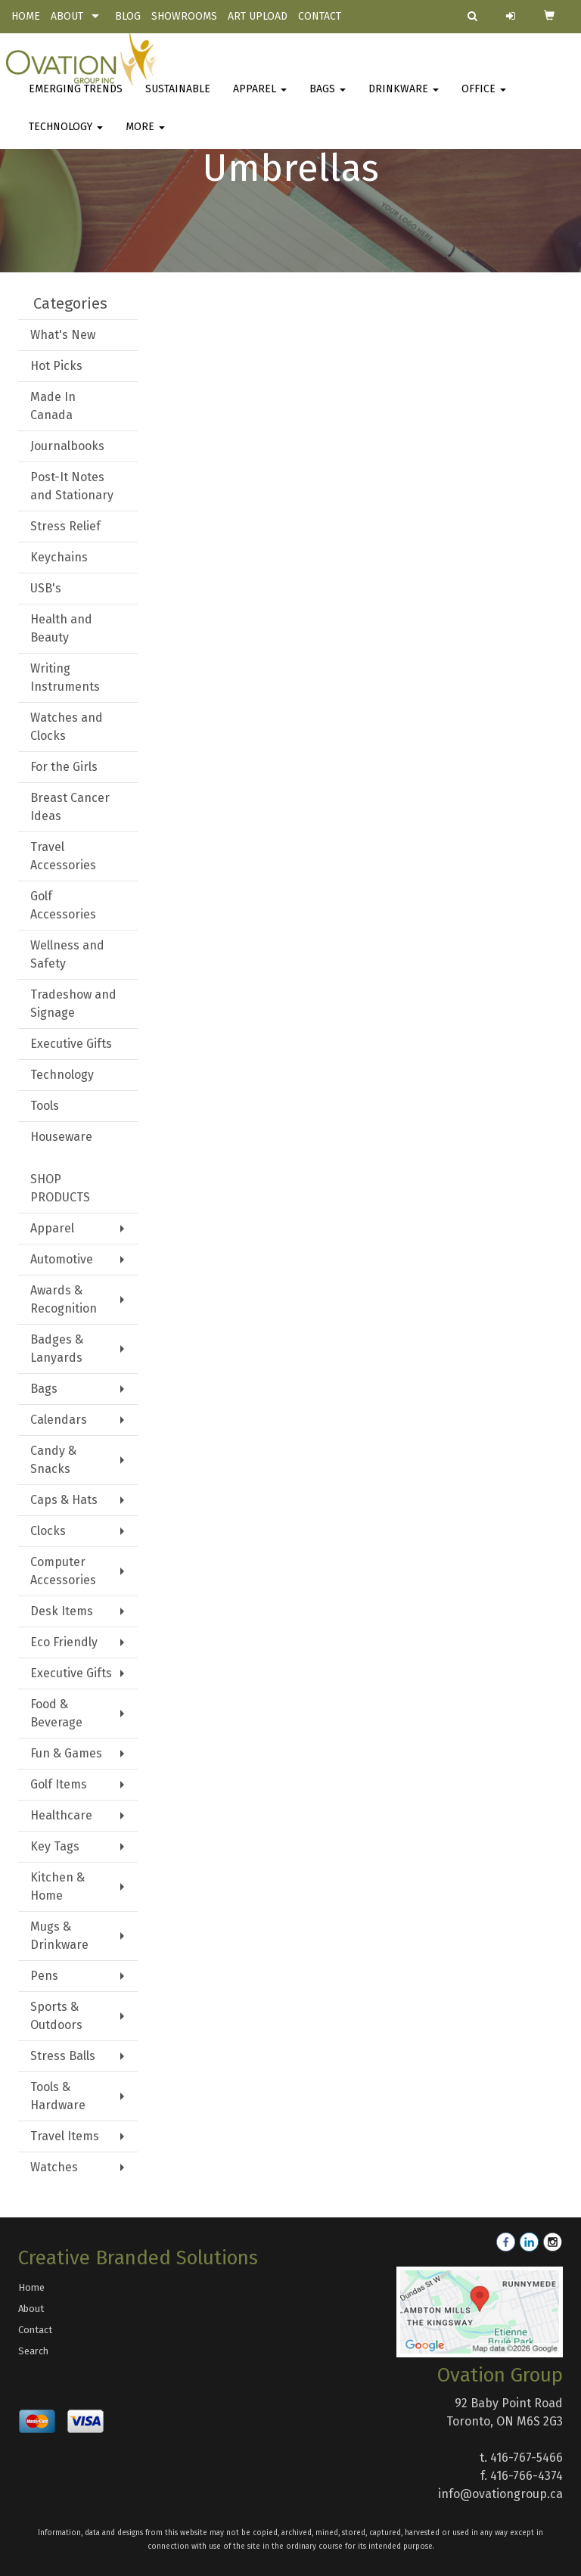 This screenshot has width=581, height=2576. What do you see at coordinates (65, 677) in the screenshot?
I see `Writing Instruments` at bounding box center [65, 677].